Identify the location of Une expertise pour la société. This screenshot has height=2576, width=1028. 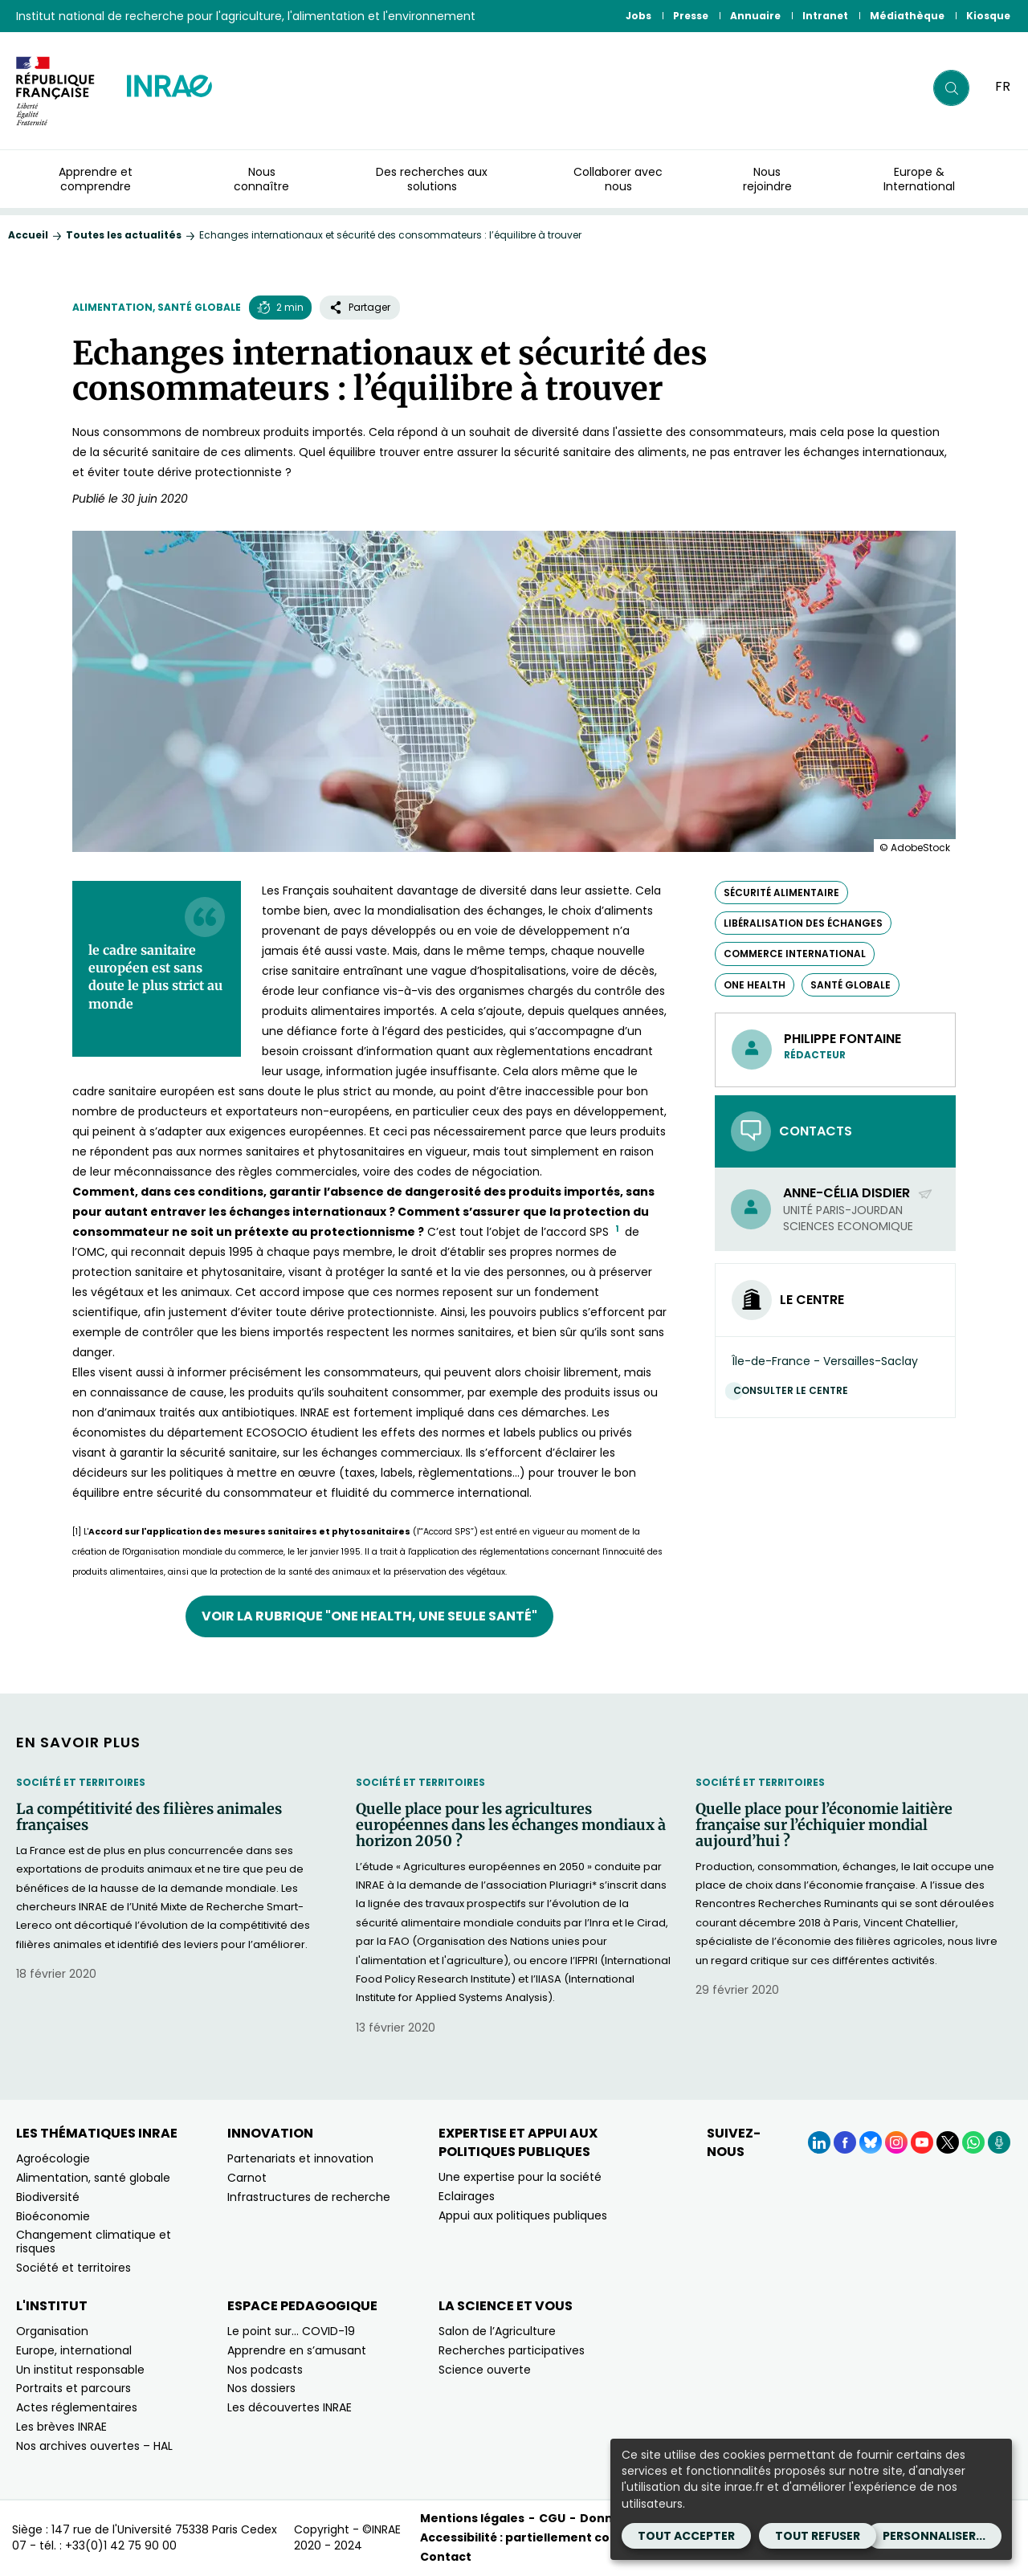
(520, 2177).